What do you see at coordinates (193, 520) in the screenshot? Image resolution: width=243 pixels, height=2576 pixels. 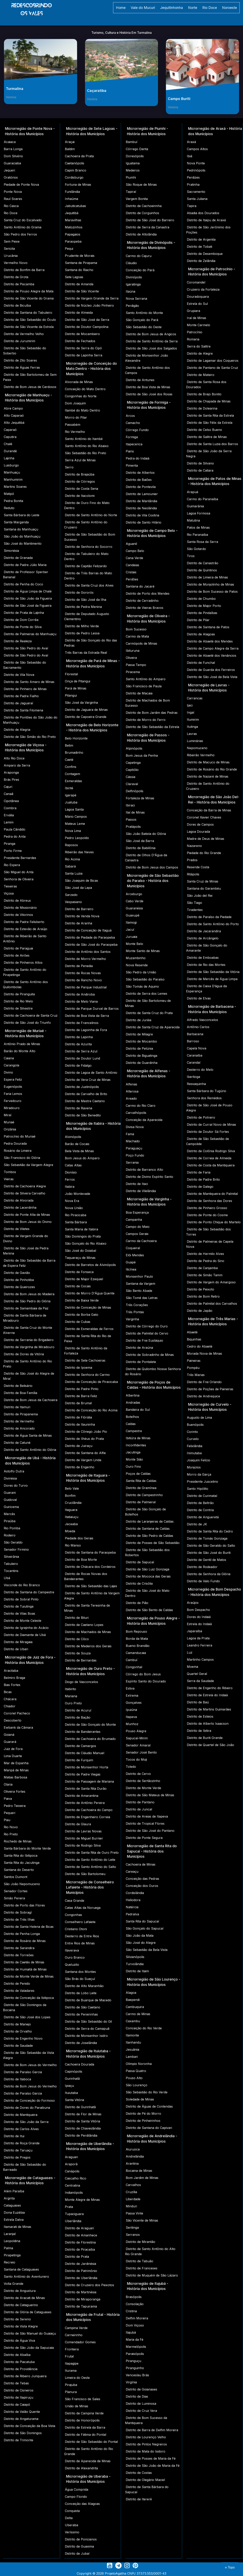 I see `Matutina` at bounding box center [193, 520].